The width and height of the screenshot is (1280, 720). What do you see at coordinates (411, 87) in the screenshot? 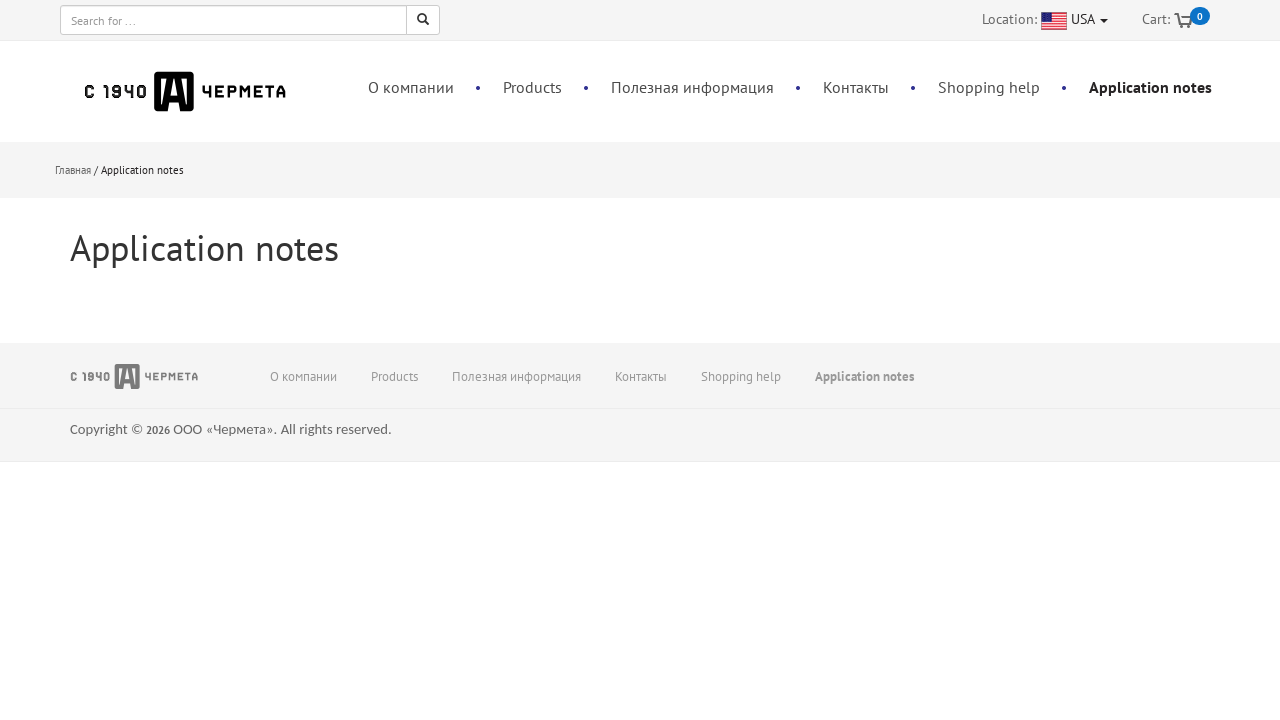
I see `О компании` at bounding box center [411, 87].